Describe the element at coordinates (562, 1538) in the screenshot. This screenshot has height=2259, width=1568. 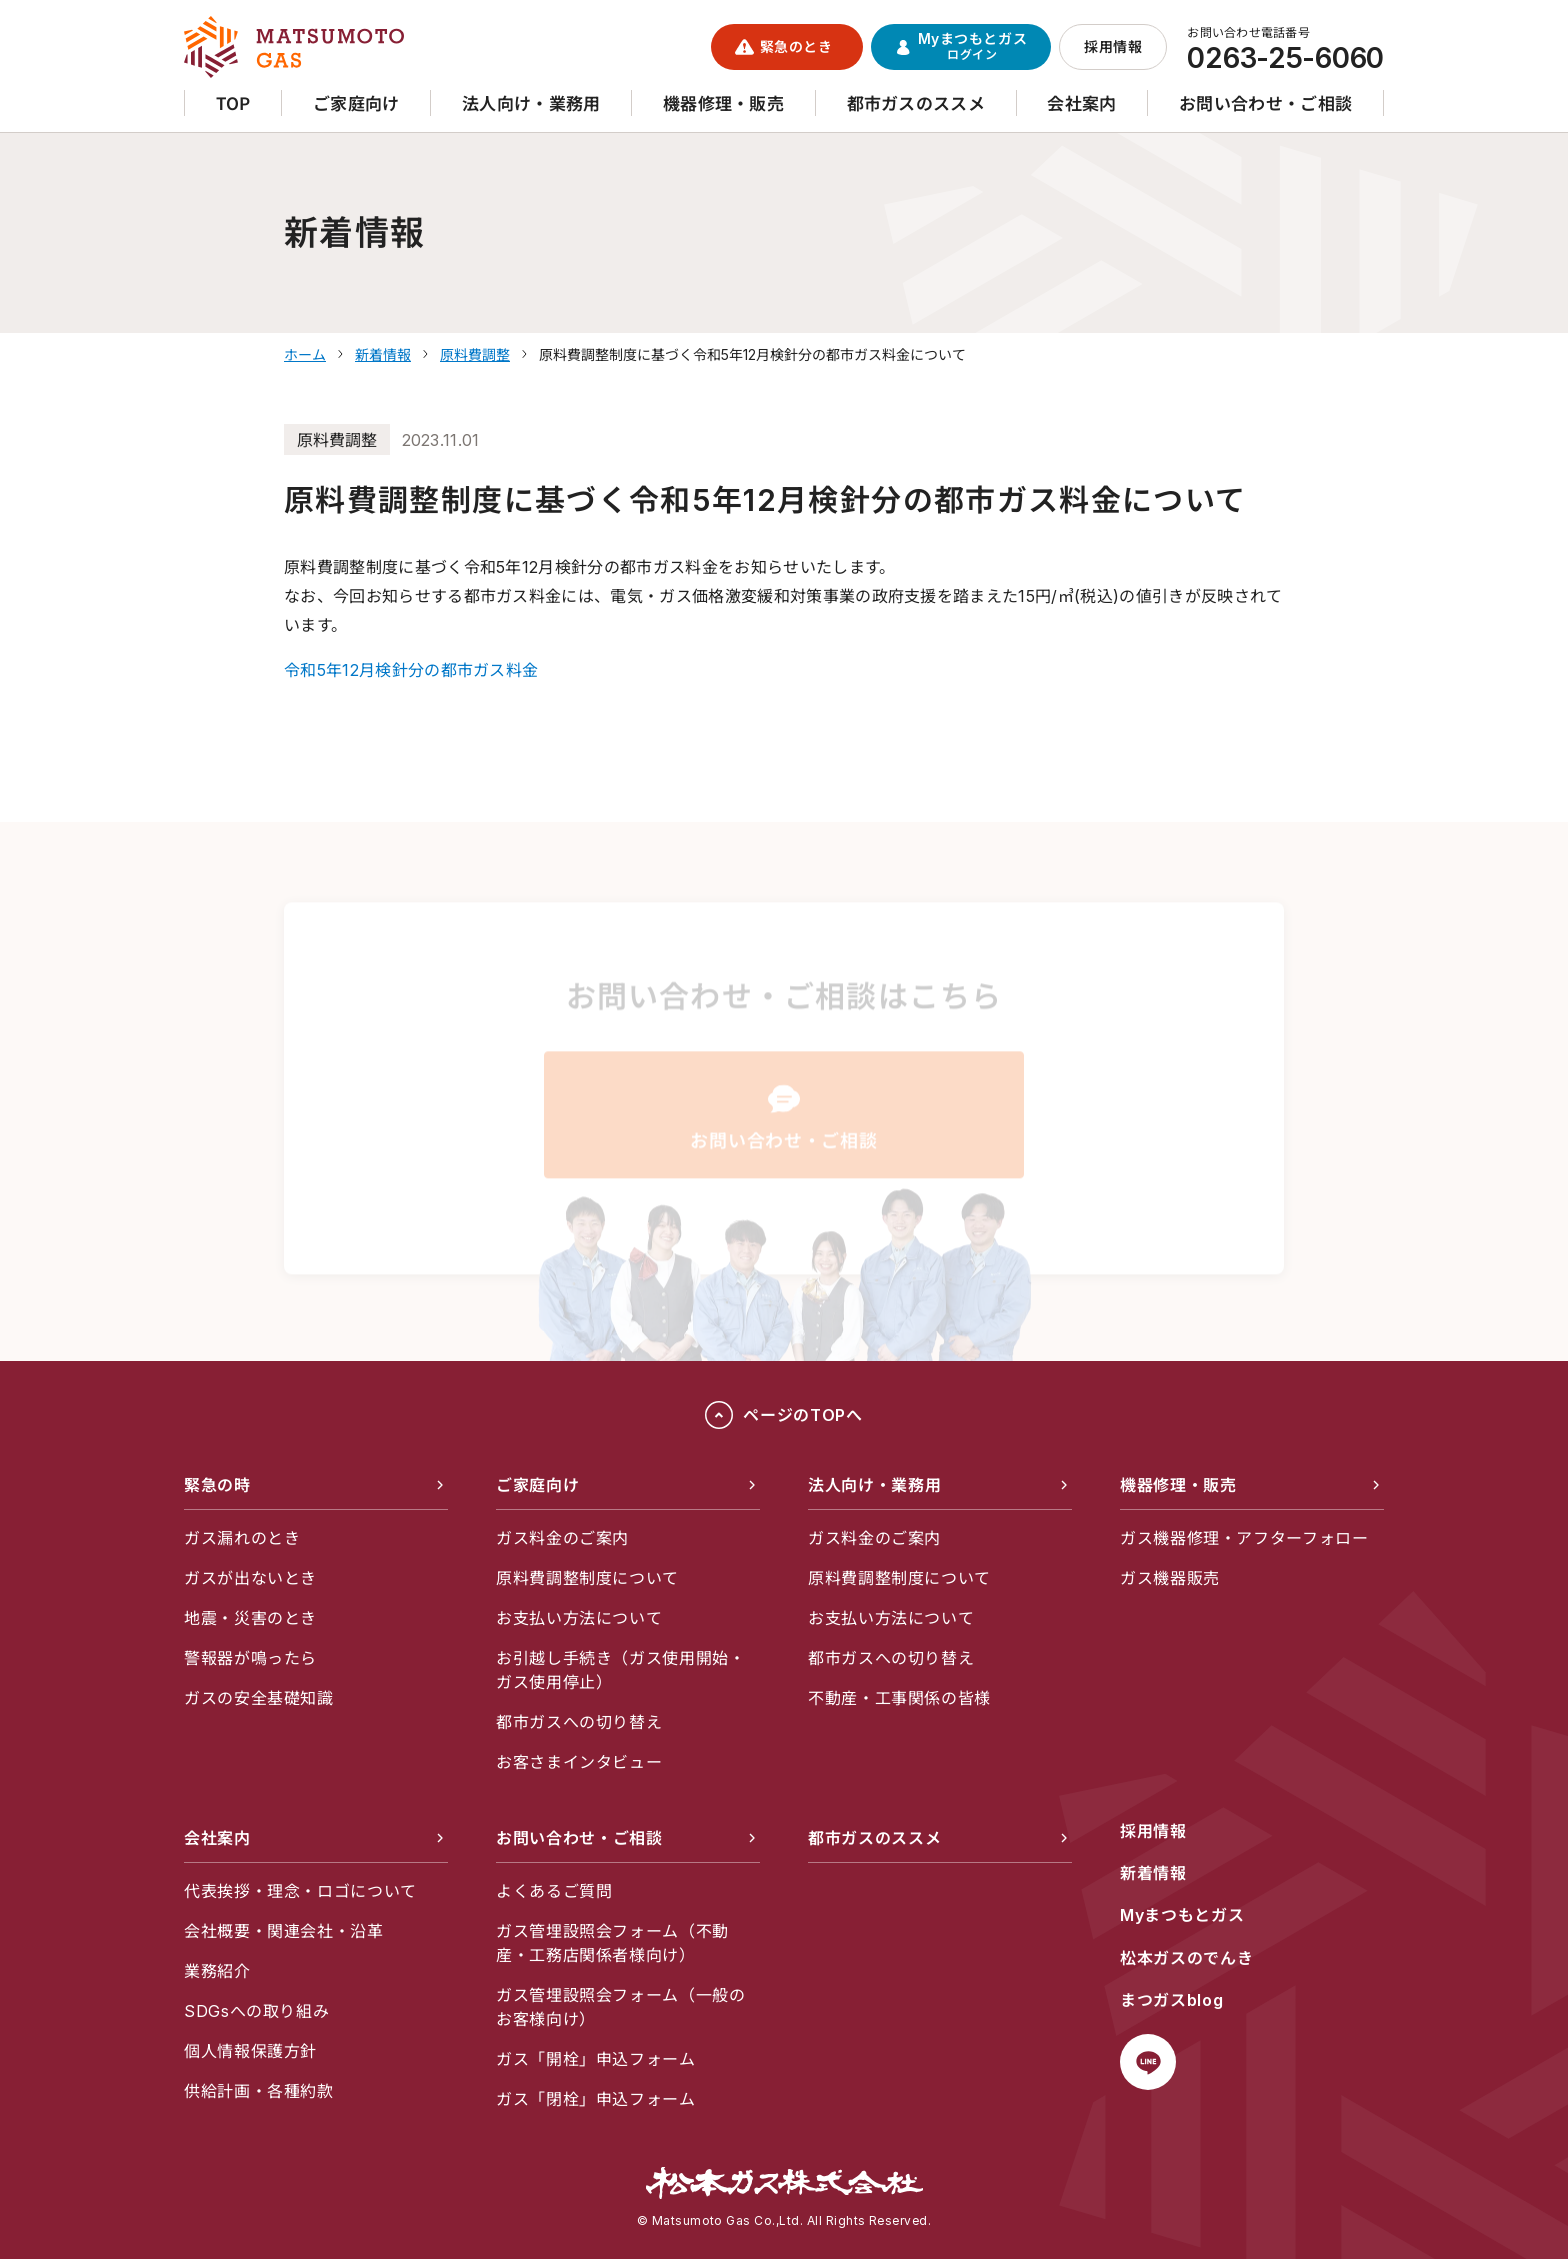
I see `ガス料金のご案内` at that location.